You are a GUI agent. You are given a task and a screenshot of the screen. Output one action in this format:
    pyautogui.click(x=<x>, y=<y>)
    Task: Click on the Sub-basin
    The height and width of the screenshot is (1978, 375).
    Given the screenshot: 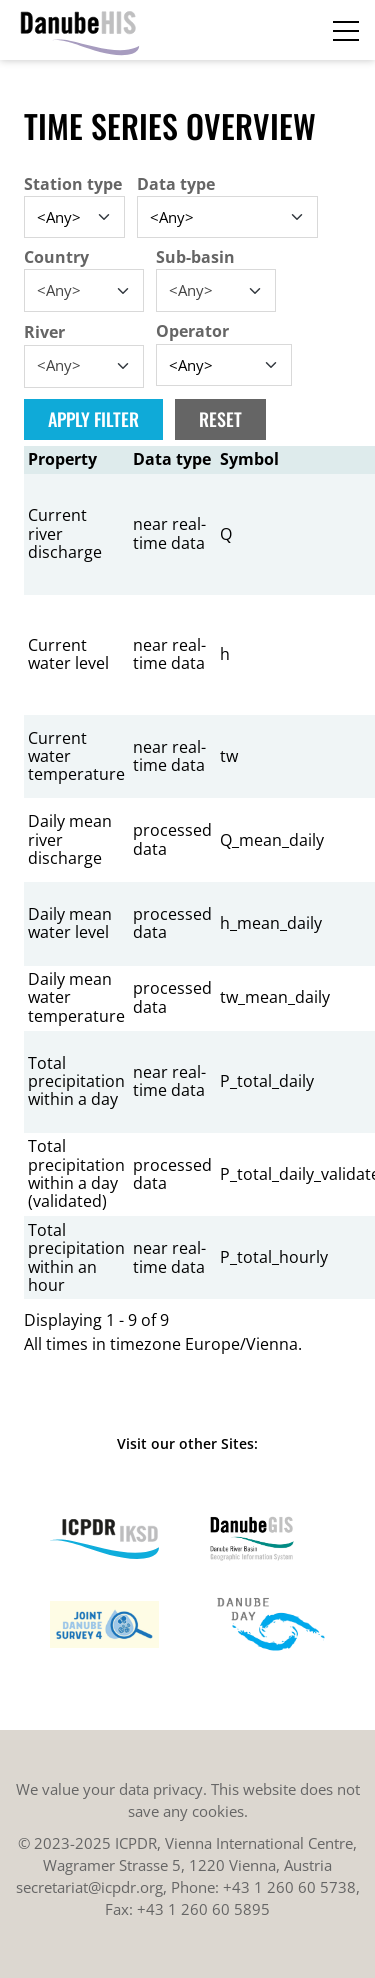 What is the action you would take?
    pyautogui.click(x=195, y=257)
    